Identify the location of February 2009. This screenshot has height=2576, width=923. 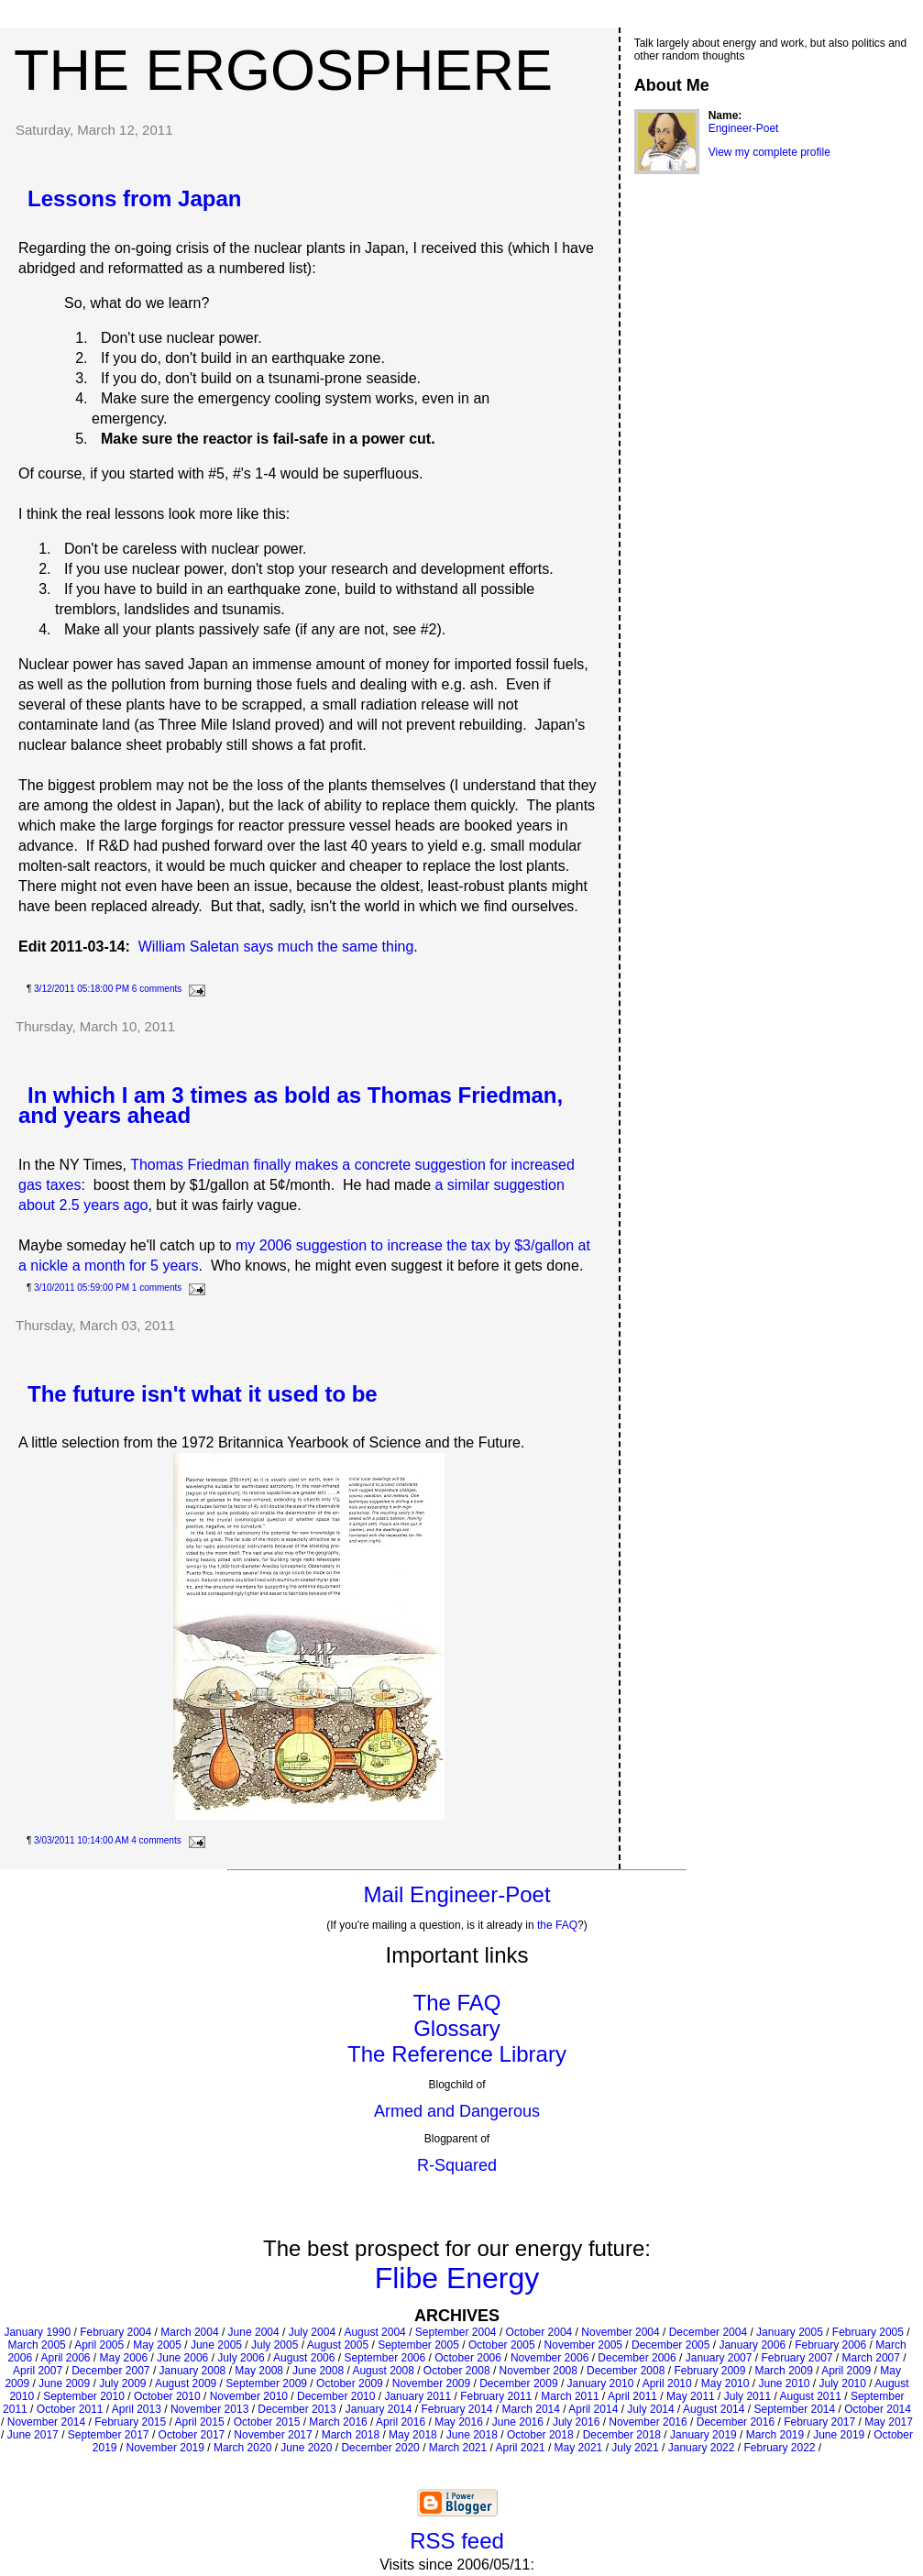
(709, 2370).